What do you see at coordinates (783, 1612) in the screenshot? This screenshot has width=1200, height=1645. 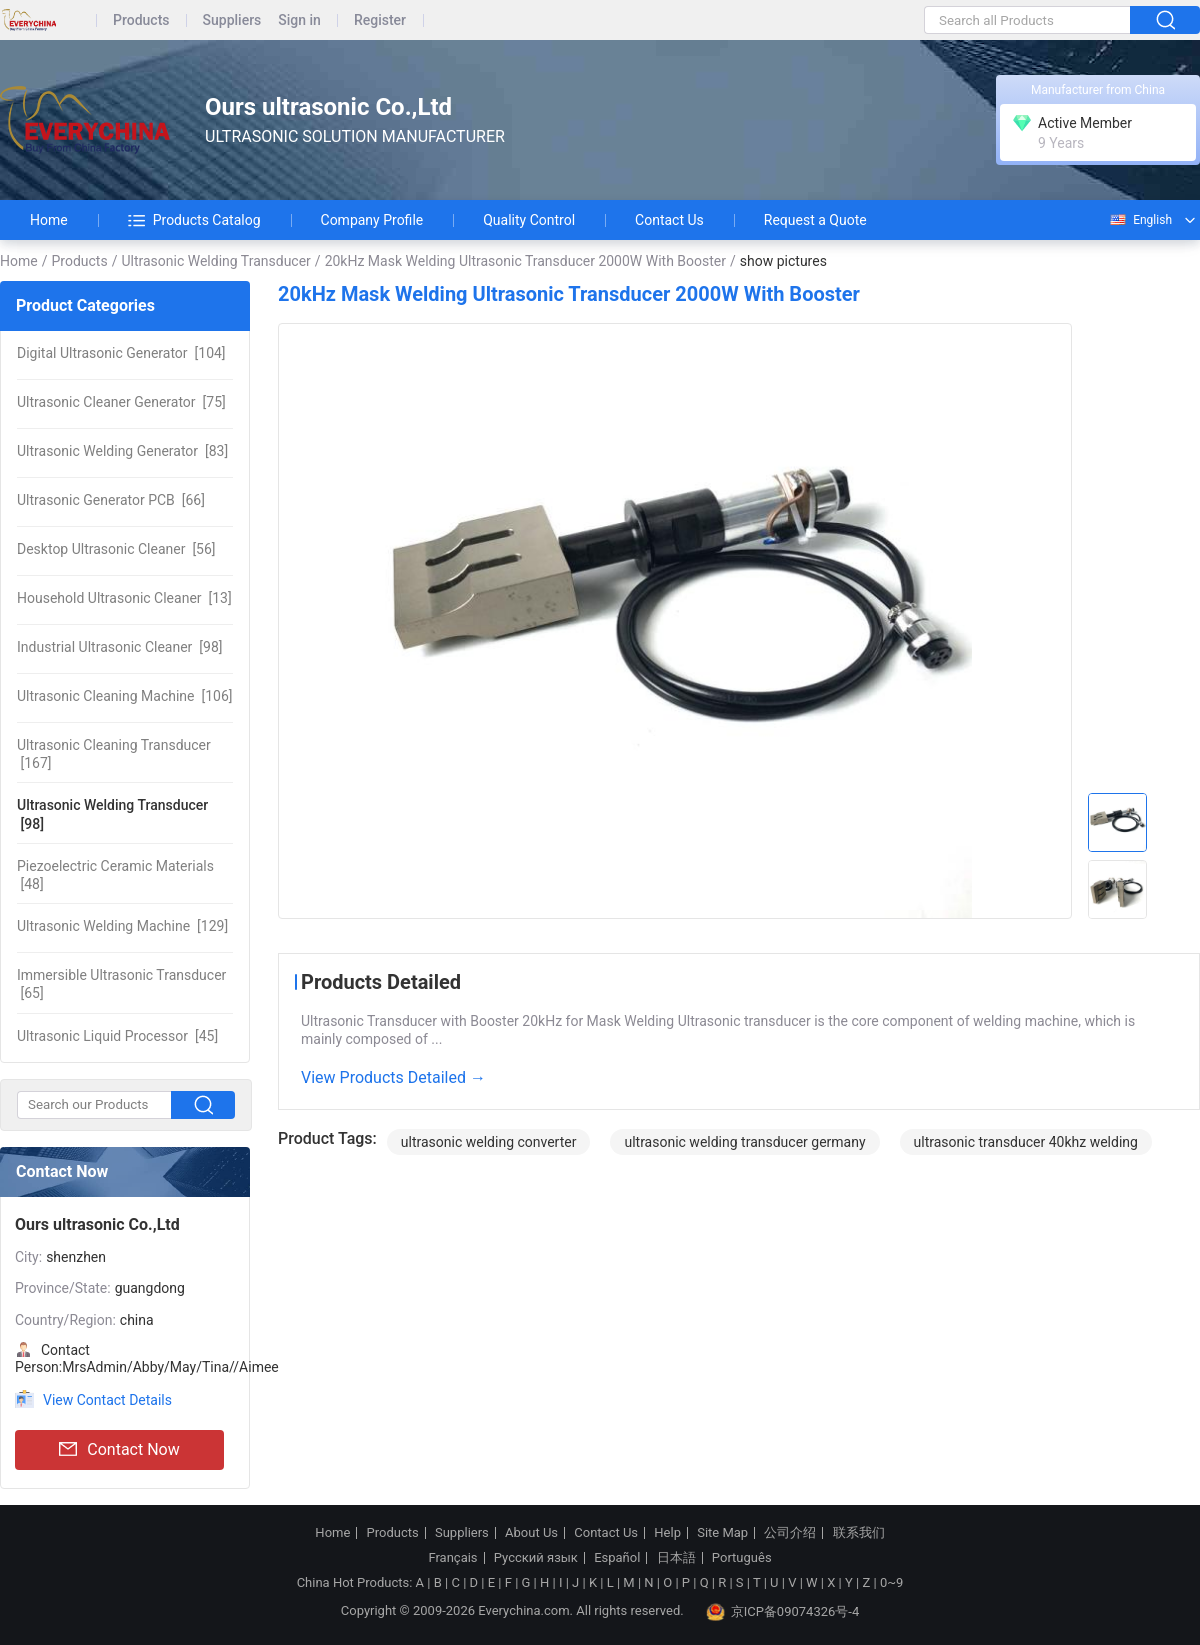 I see `京ICP备09074326号-4` at bounding box center [783, 1612].